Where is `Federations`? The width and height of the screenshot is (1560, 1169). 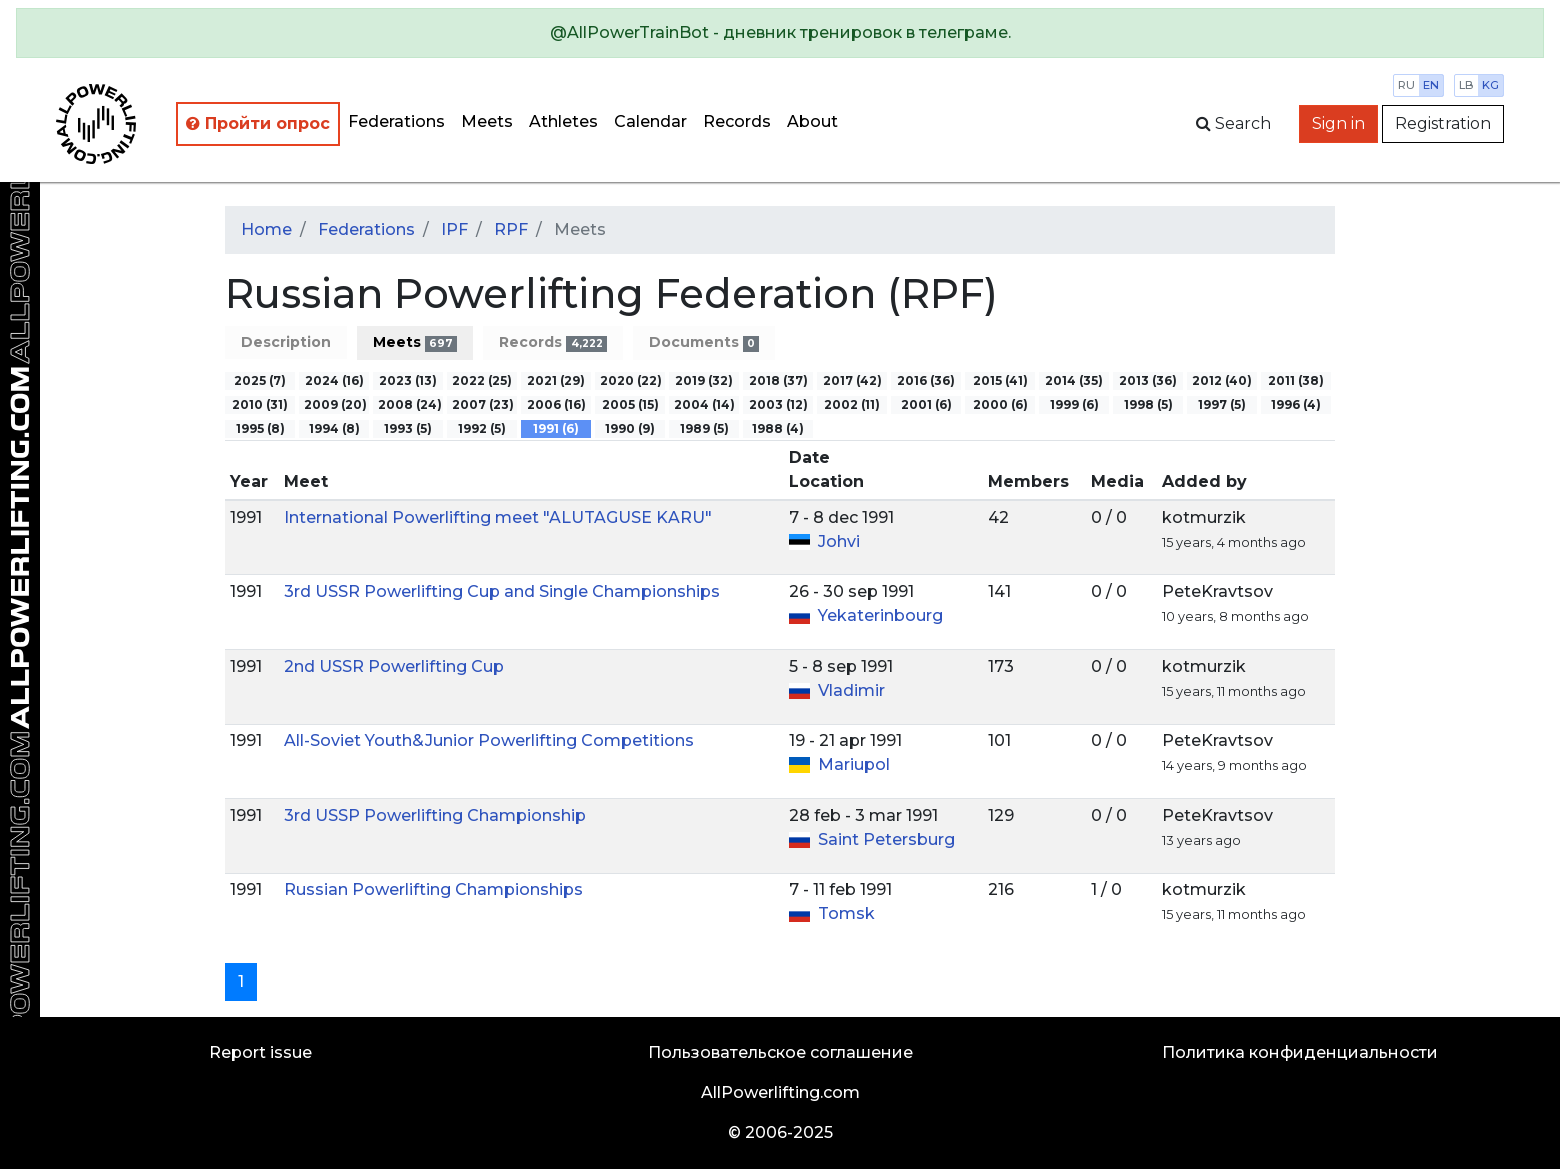 Federations is located at coordinates (396, 121).